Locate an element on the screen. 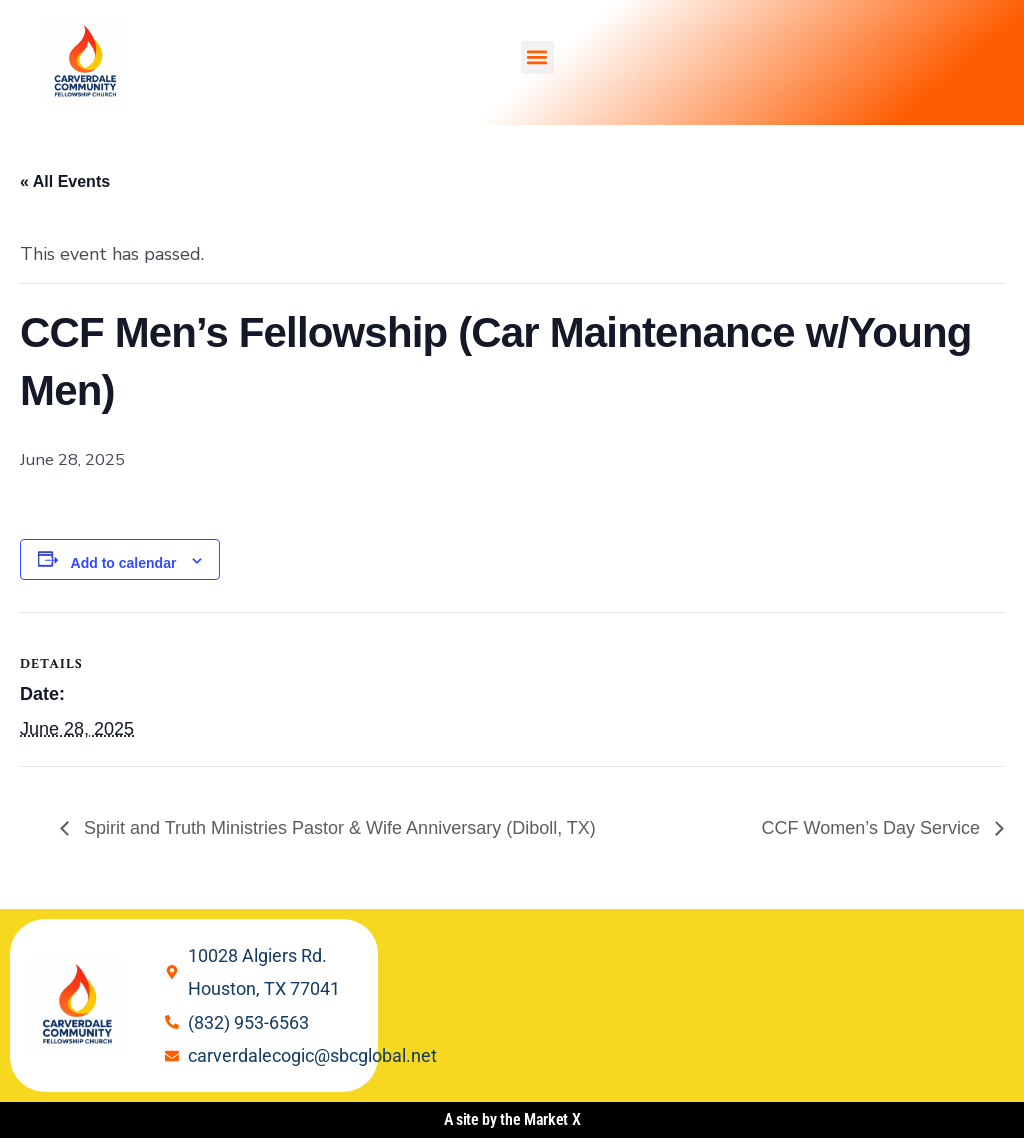 The image size is (1024, 1138). A site by the Market X is located at coordinates (512, 1119).